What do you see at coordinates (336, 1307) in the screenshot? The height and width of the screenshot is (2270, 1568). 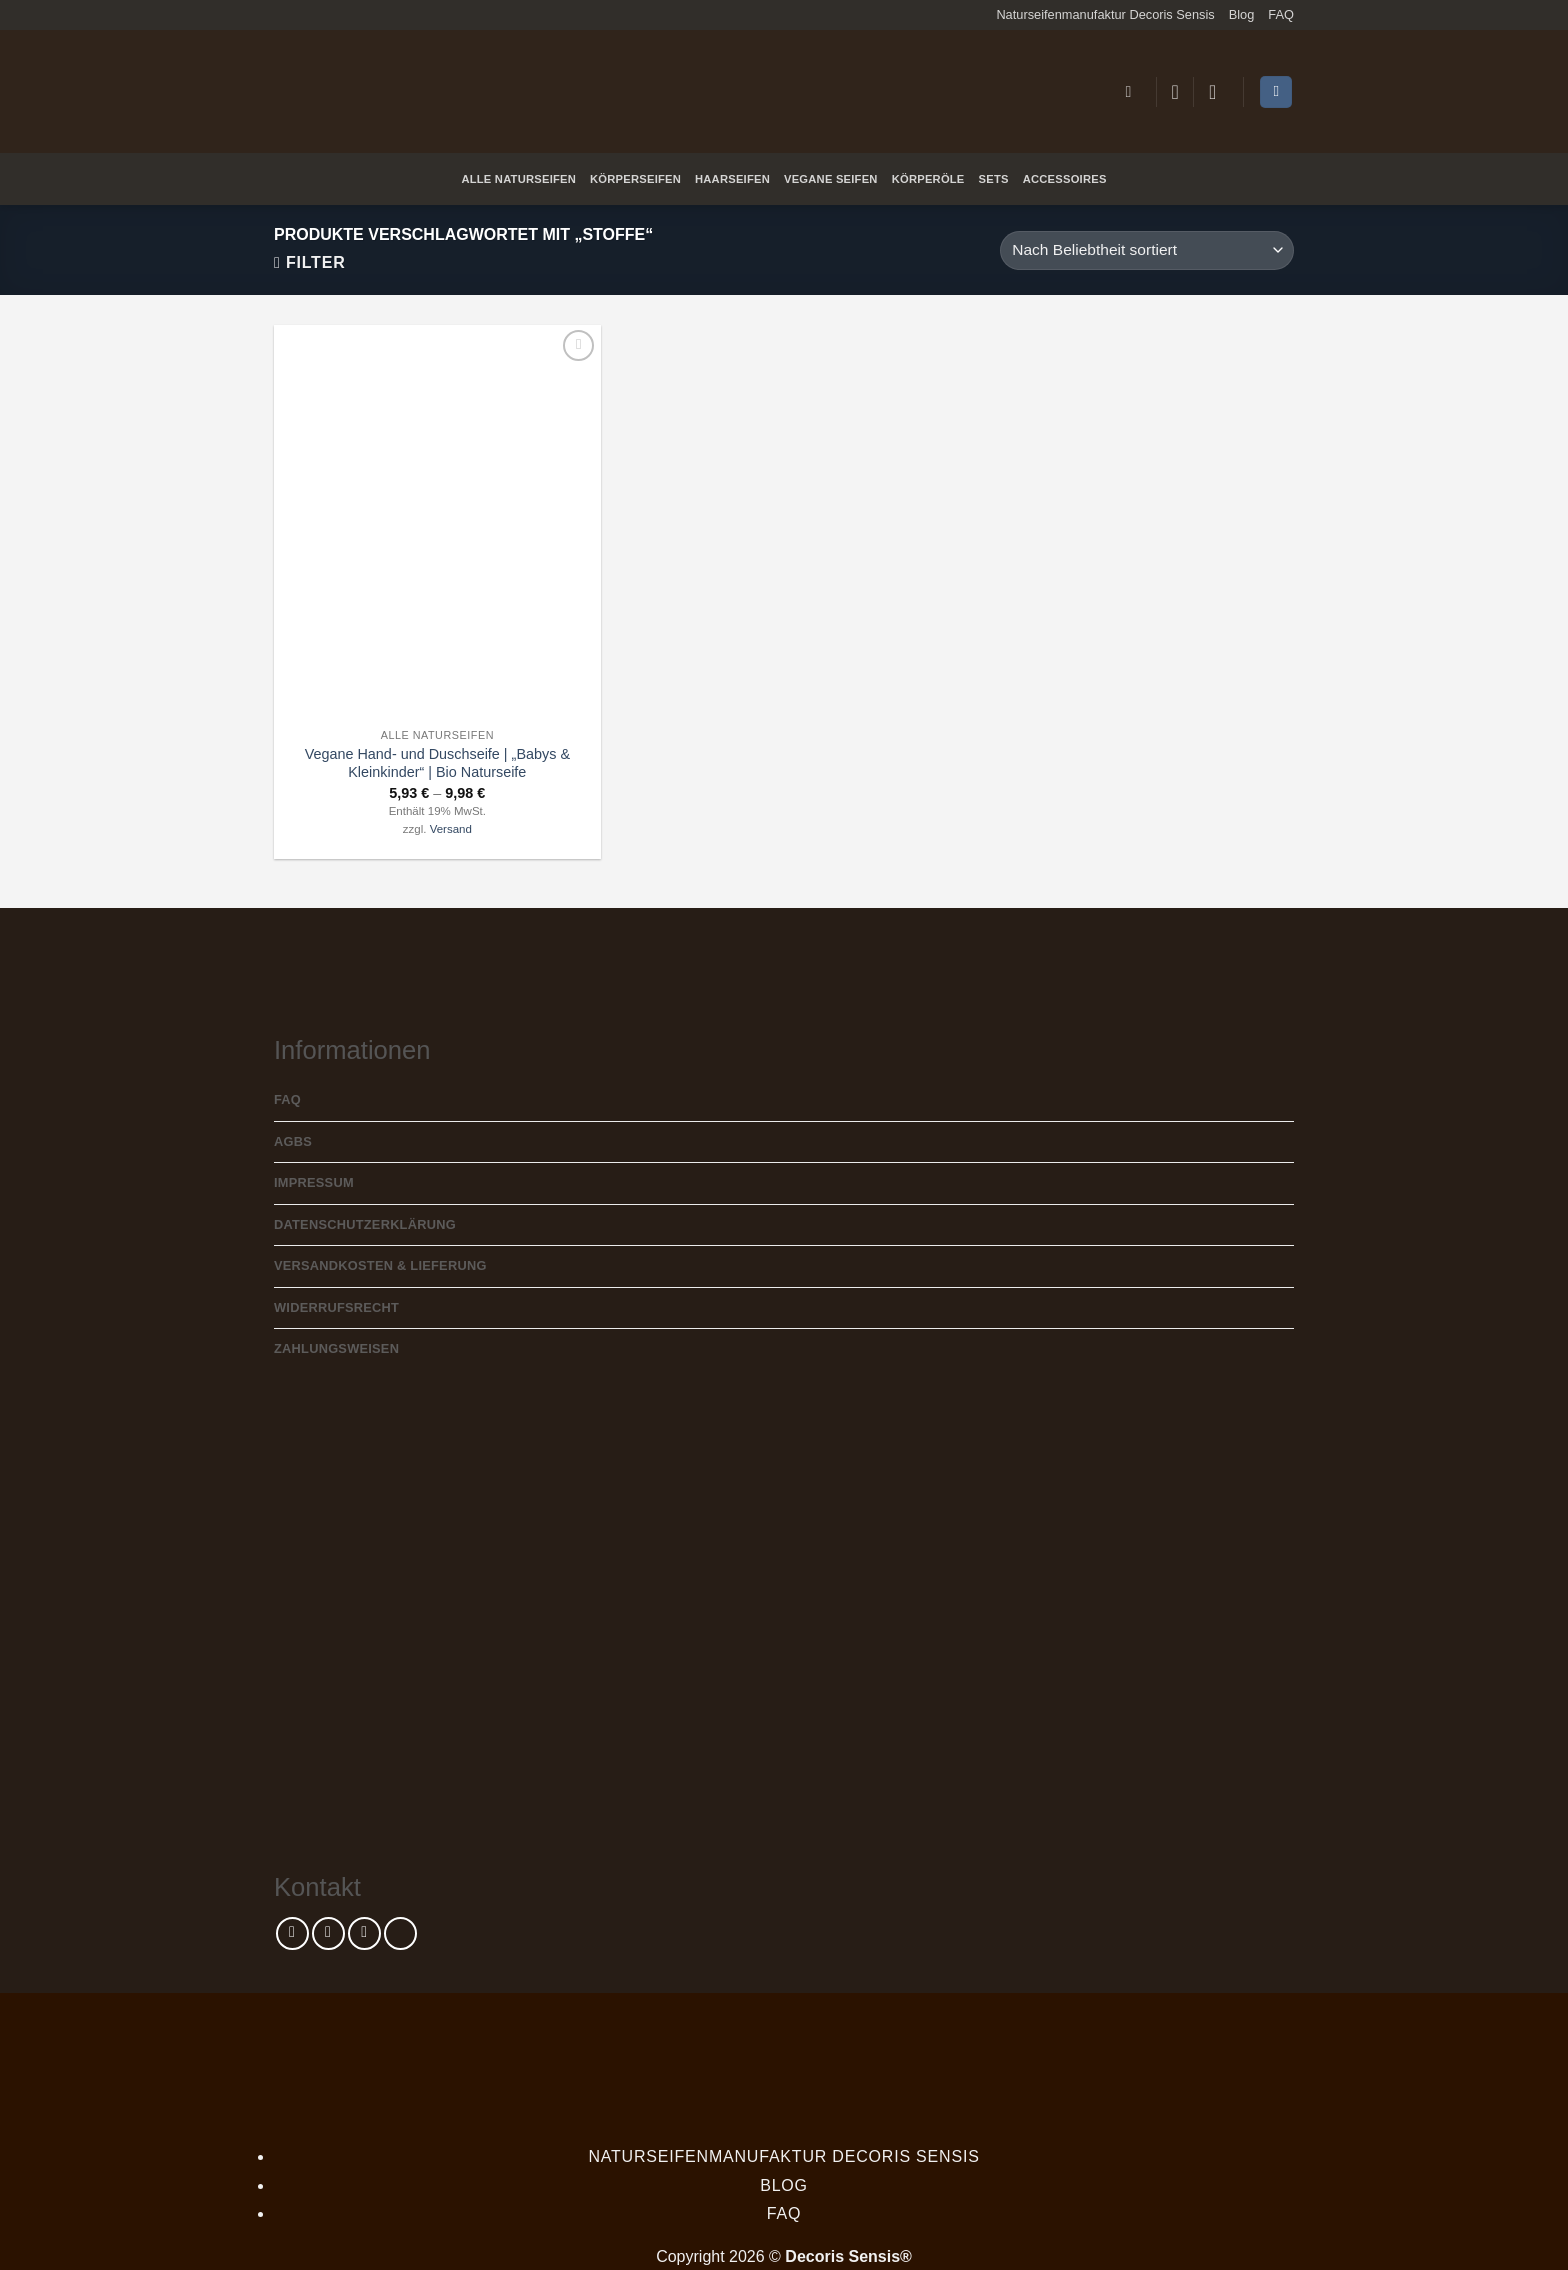 I see `Widerrufsrecht` at bounding box center [336, 1307].